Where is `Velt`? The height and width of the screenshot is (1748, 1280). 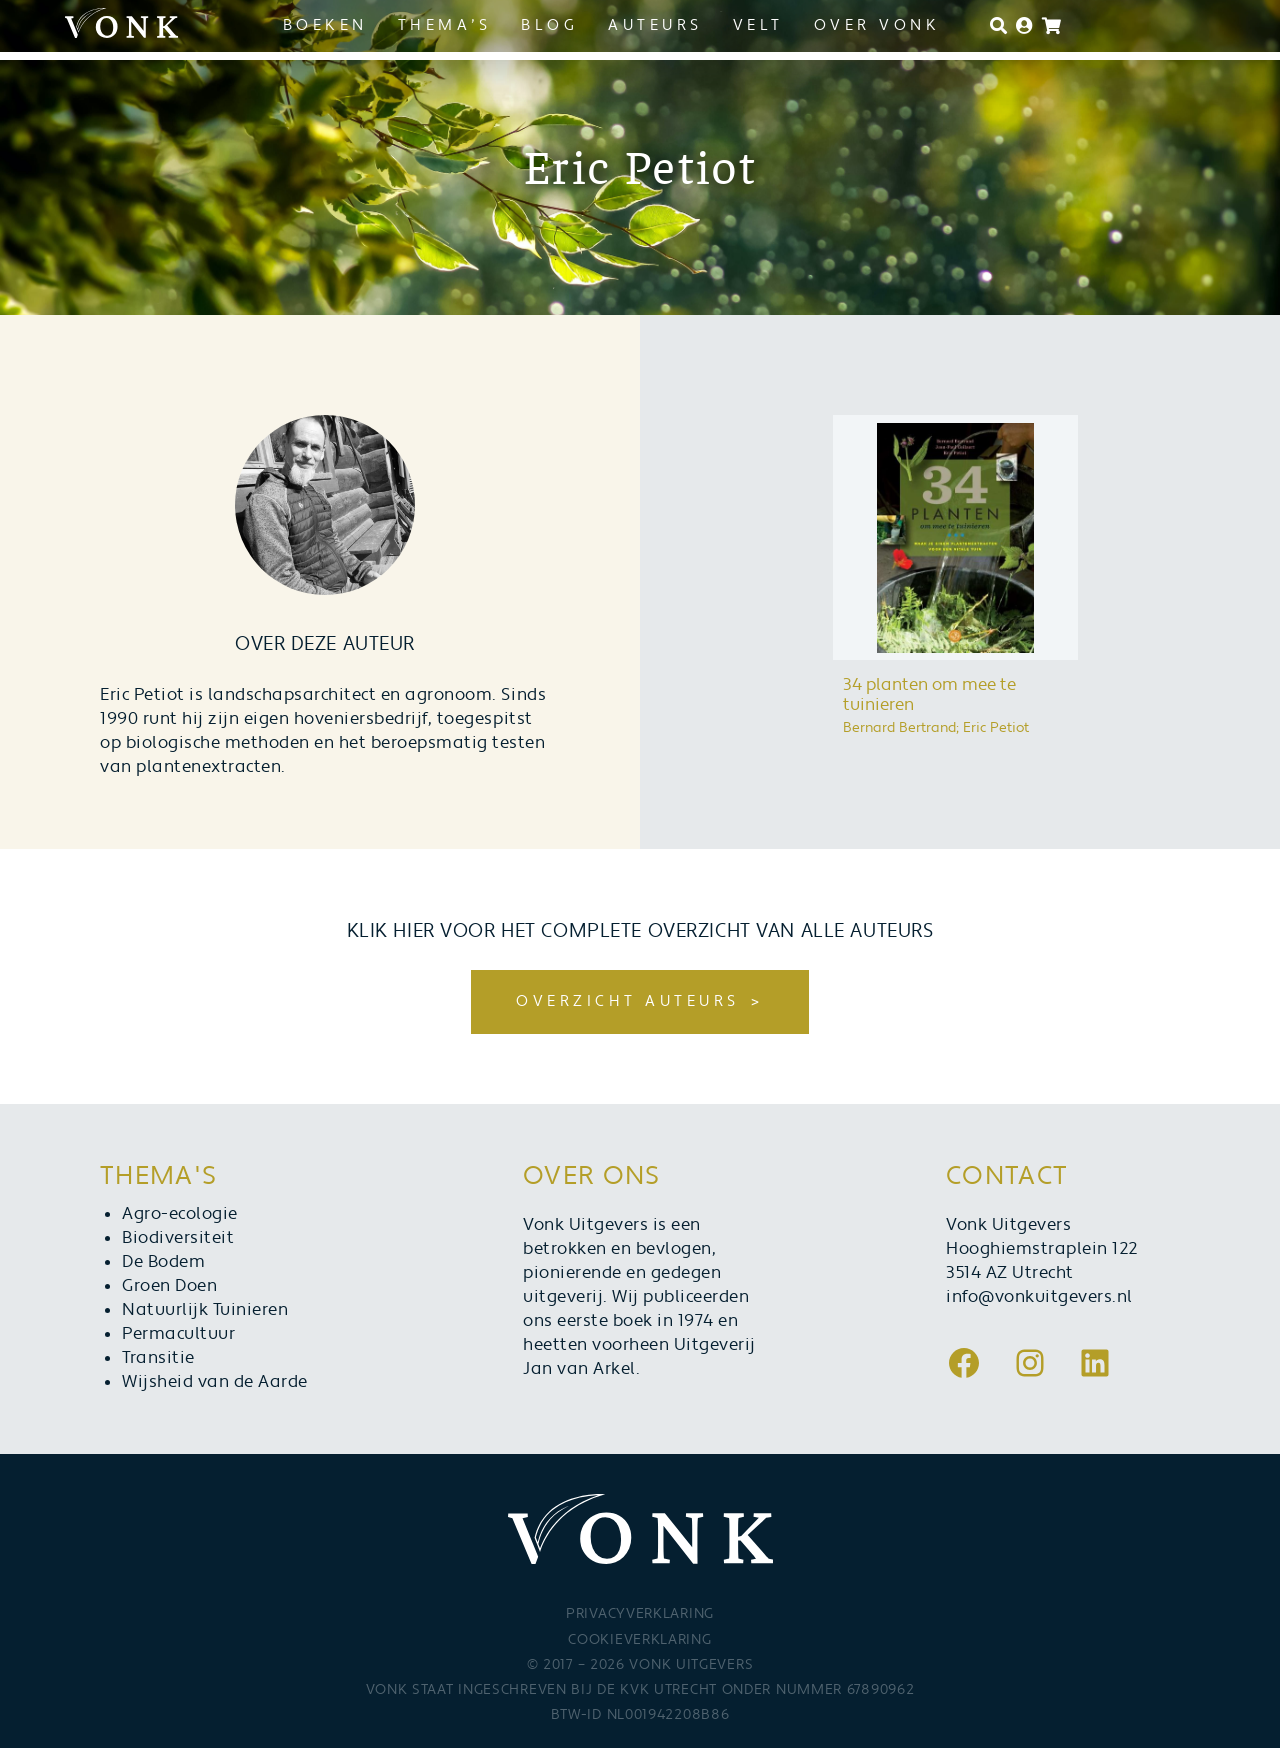
Velt is located at coordinates (758, 25).